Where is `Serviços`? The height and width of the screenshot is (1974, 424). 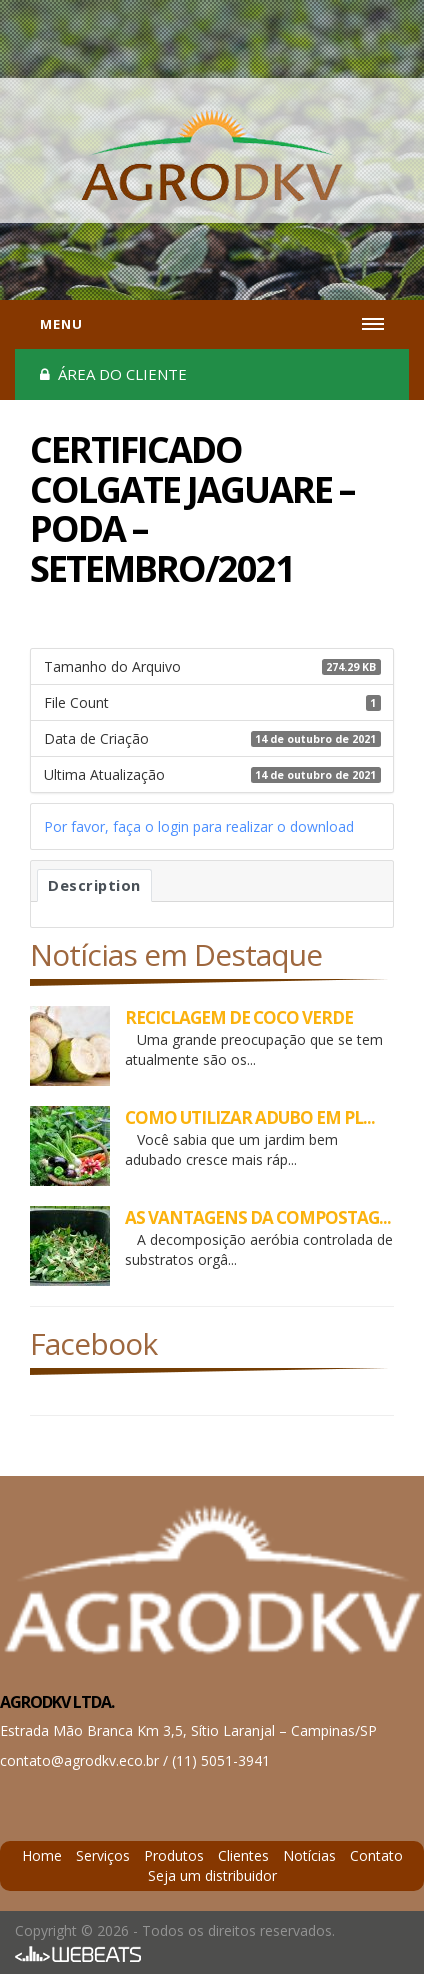
Serviços is located at coordinates (103, 1855).